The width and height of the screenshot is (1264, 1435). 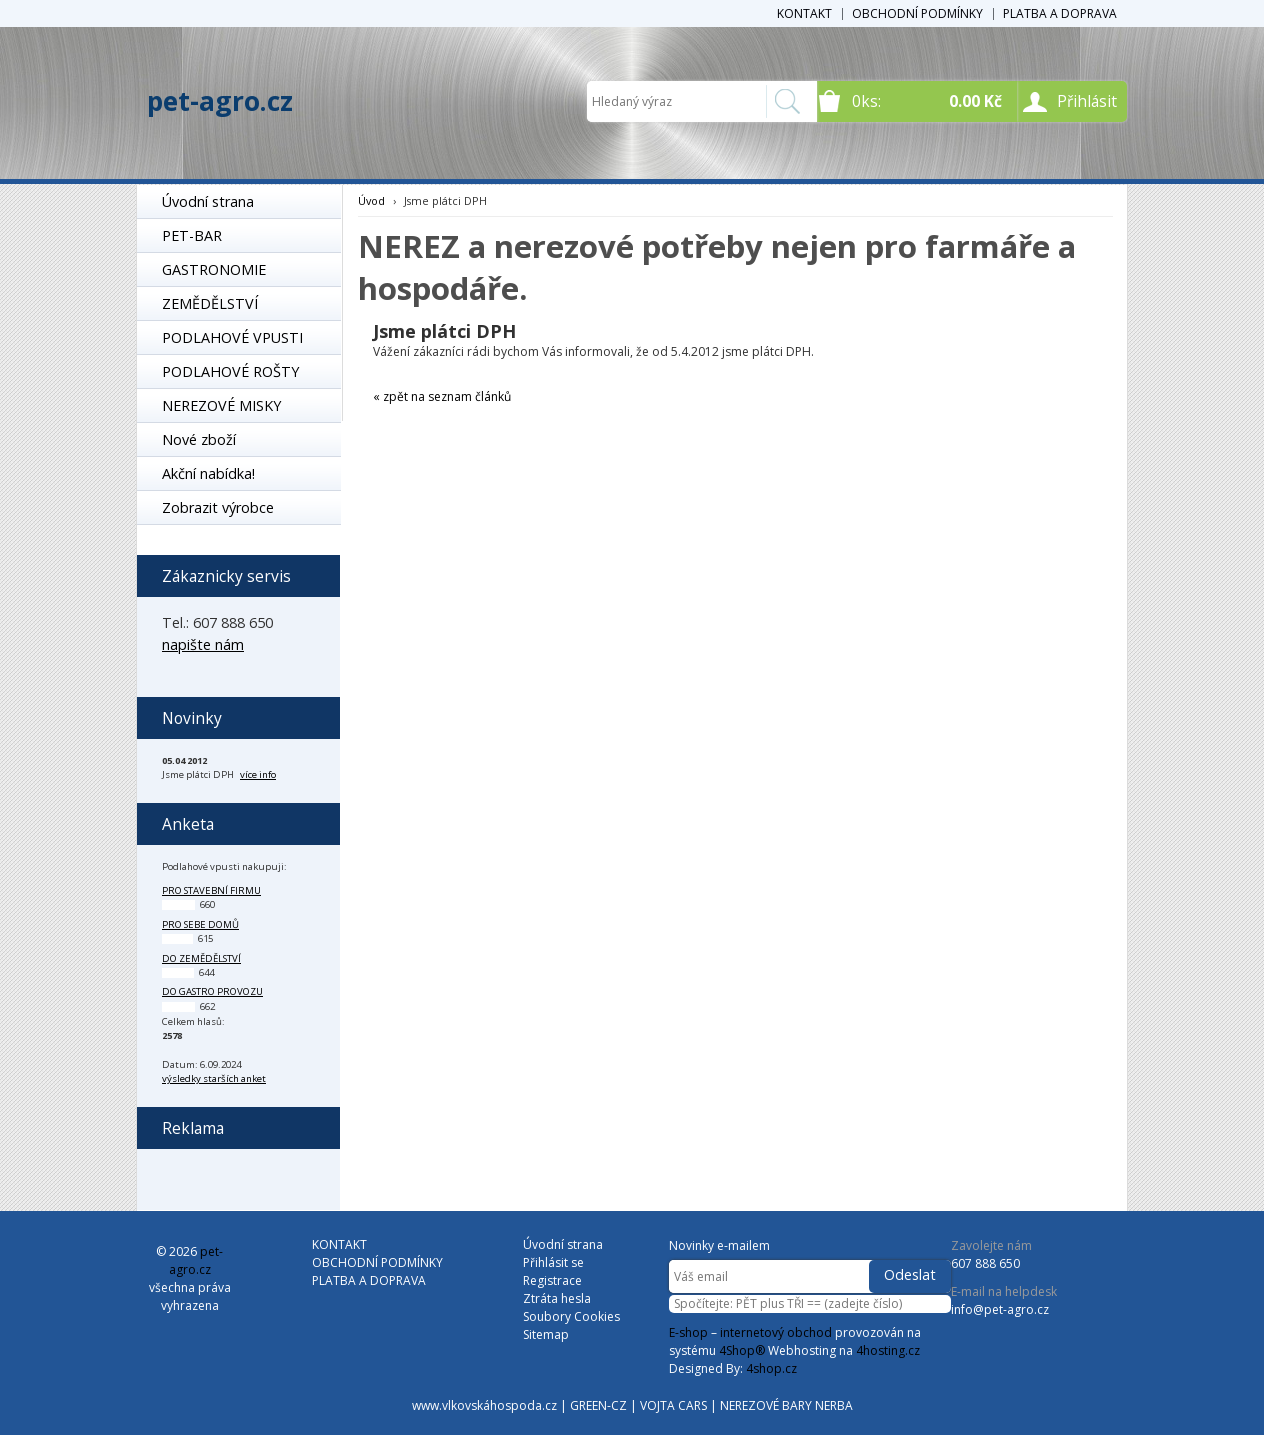 I want to click on KONTAKT, so click(x=804, y=13).